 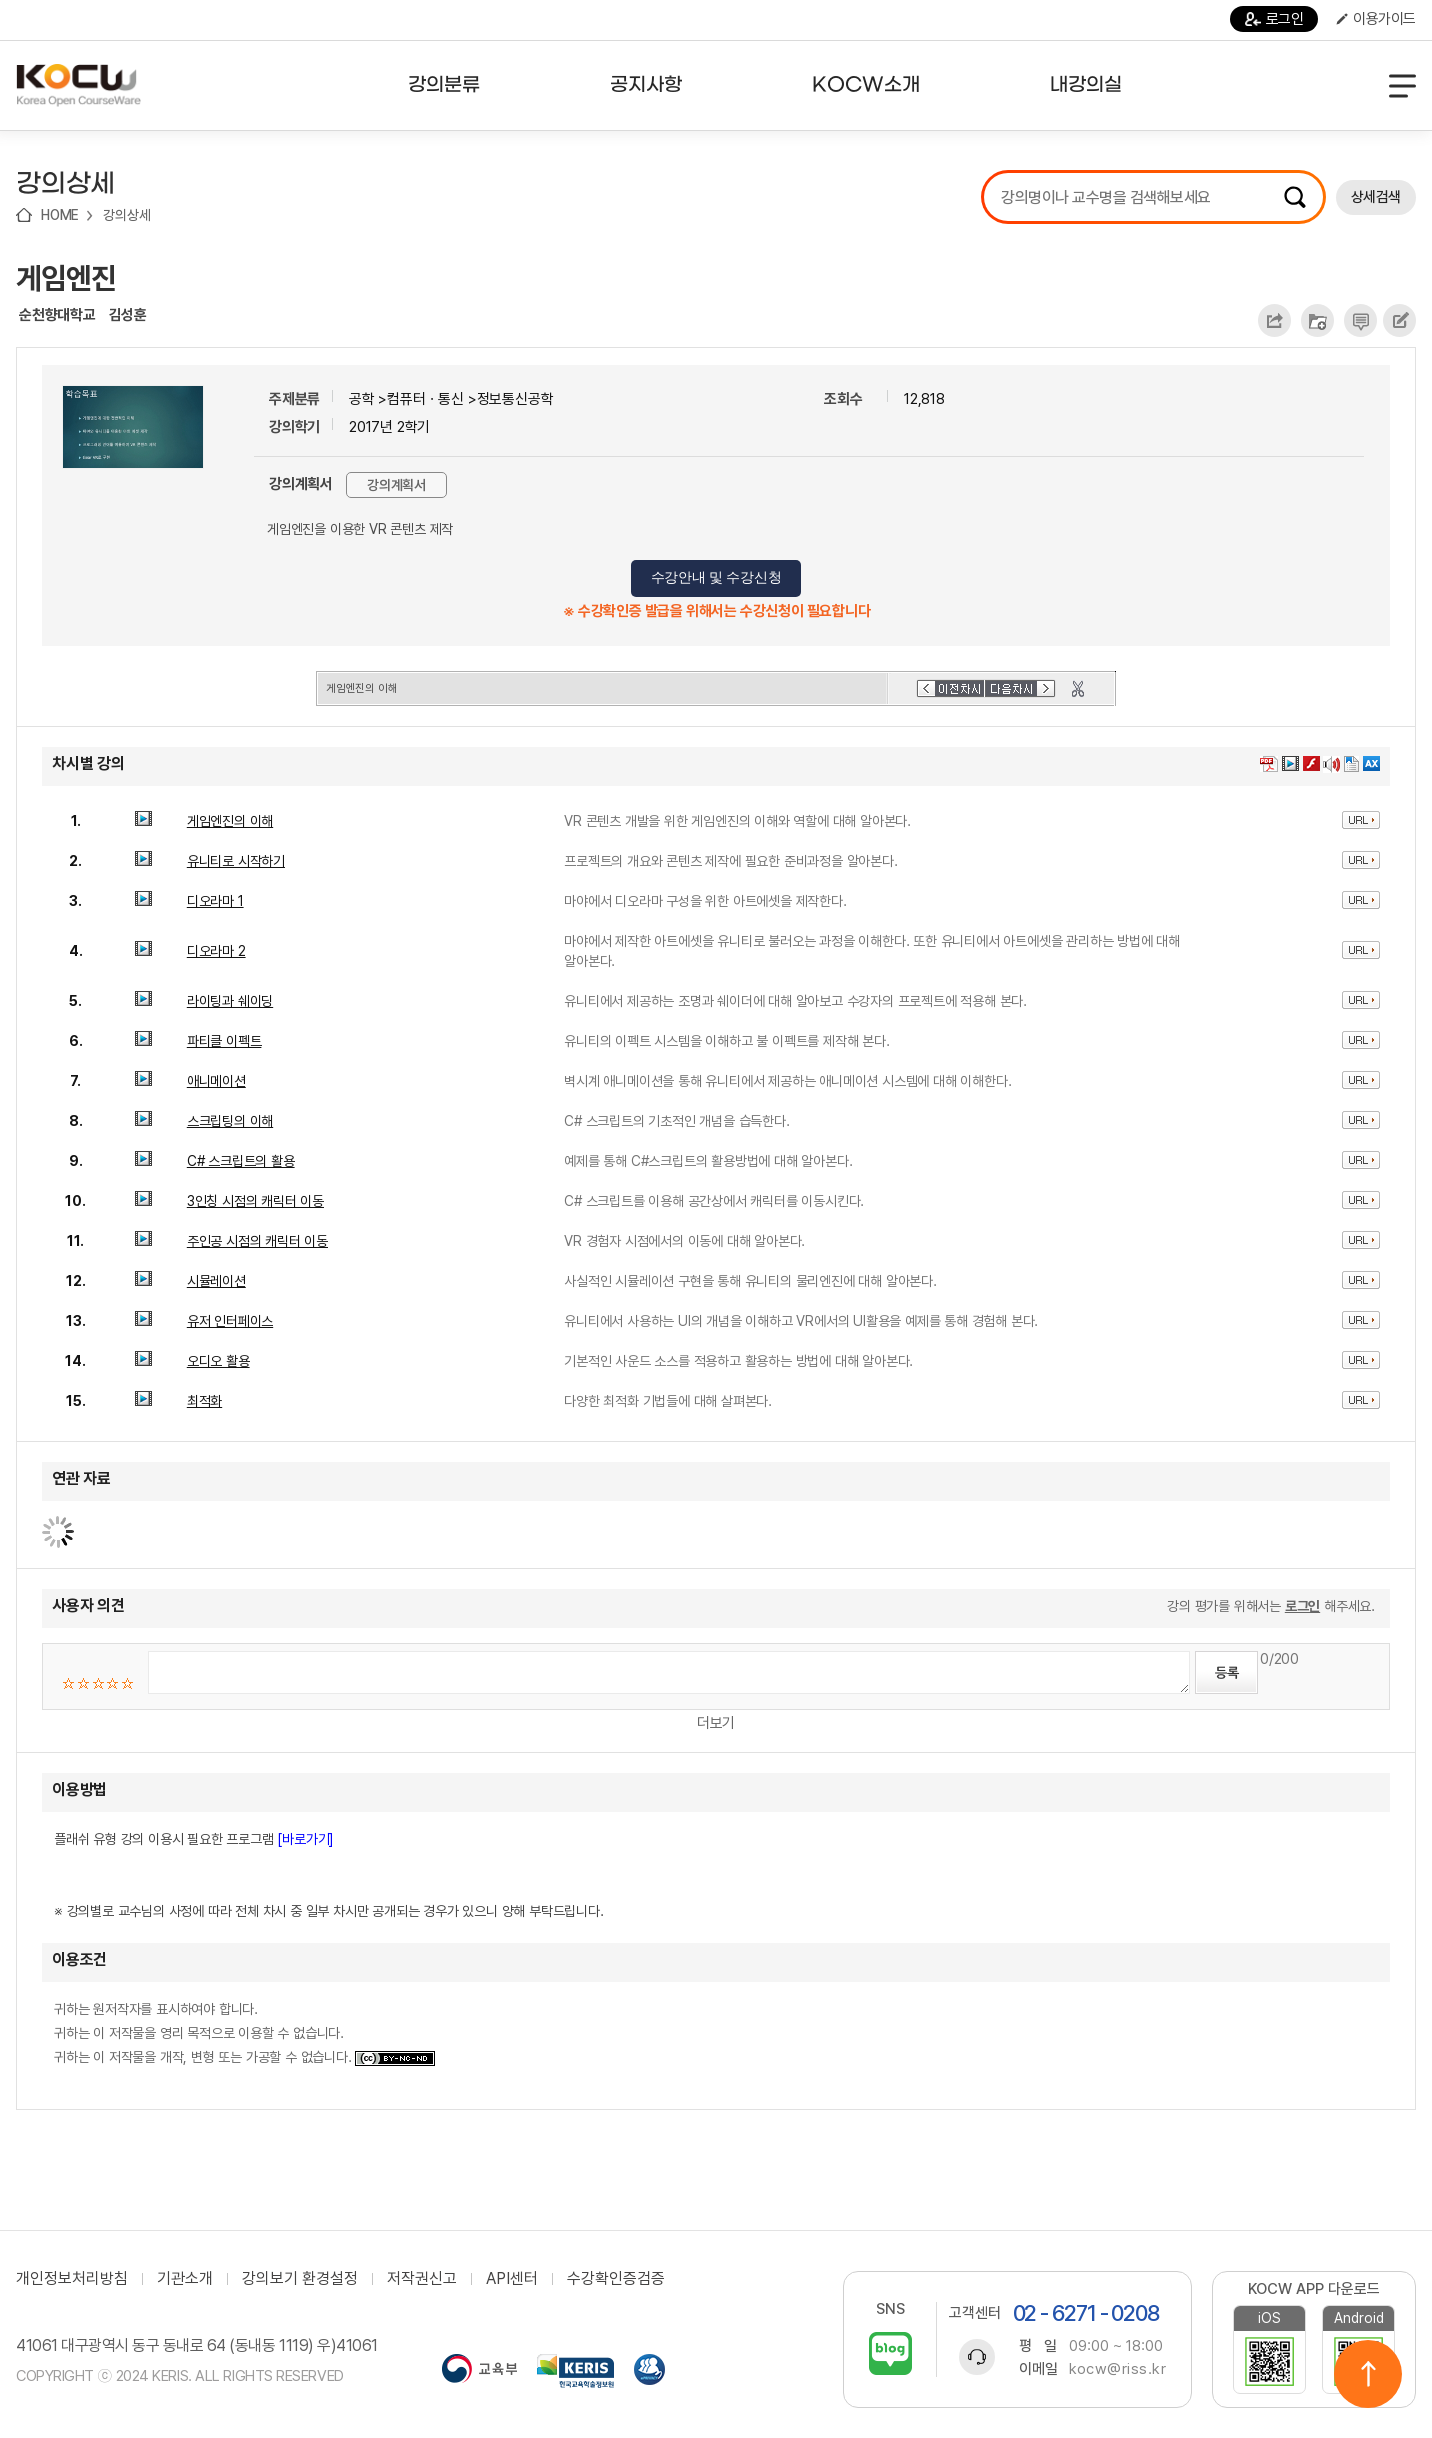 I want to click on 유저 인터페이스, so click(x=230, y=1321).